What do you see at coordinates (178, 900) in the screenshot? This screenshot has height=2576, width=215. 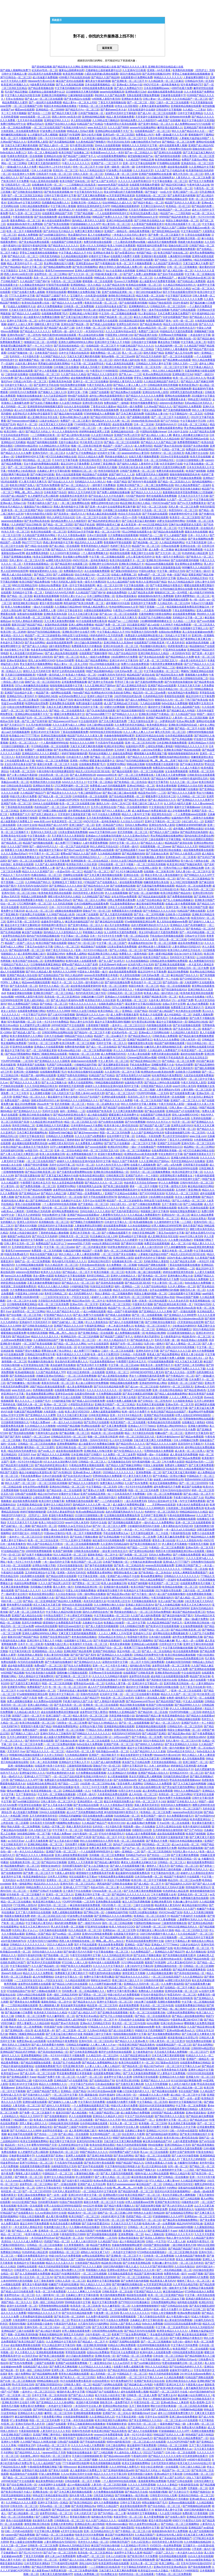 I see `国产乱人伦偷精品视频麻豆` at bounding box center [178, 900].